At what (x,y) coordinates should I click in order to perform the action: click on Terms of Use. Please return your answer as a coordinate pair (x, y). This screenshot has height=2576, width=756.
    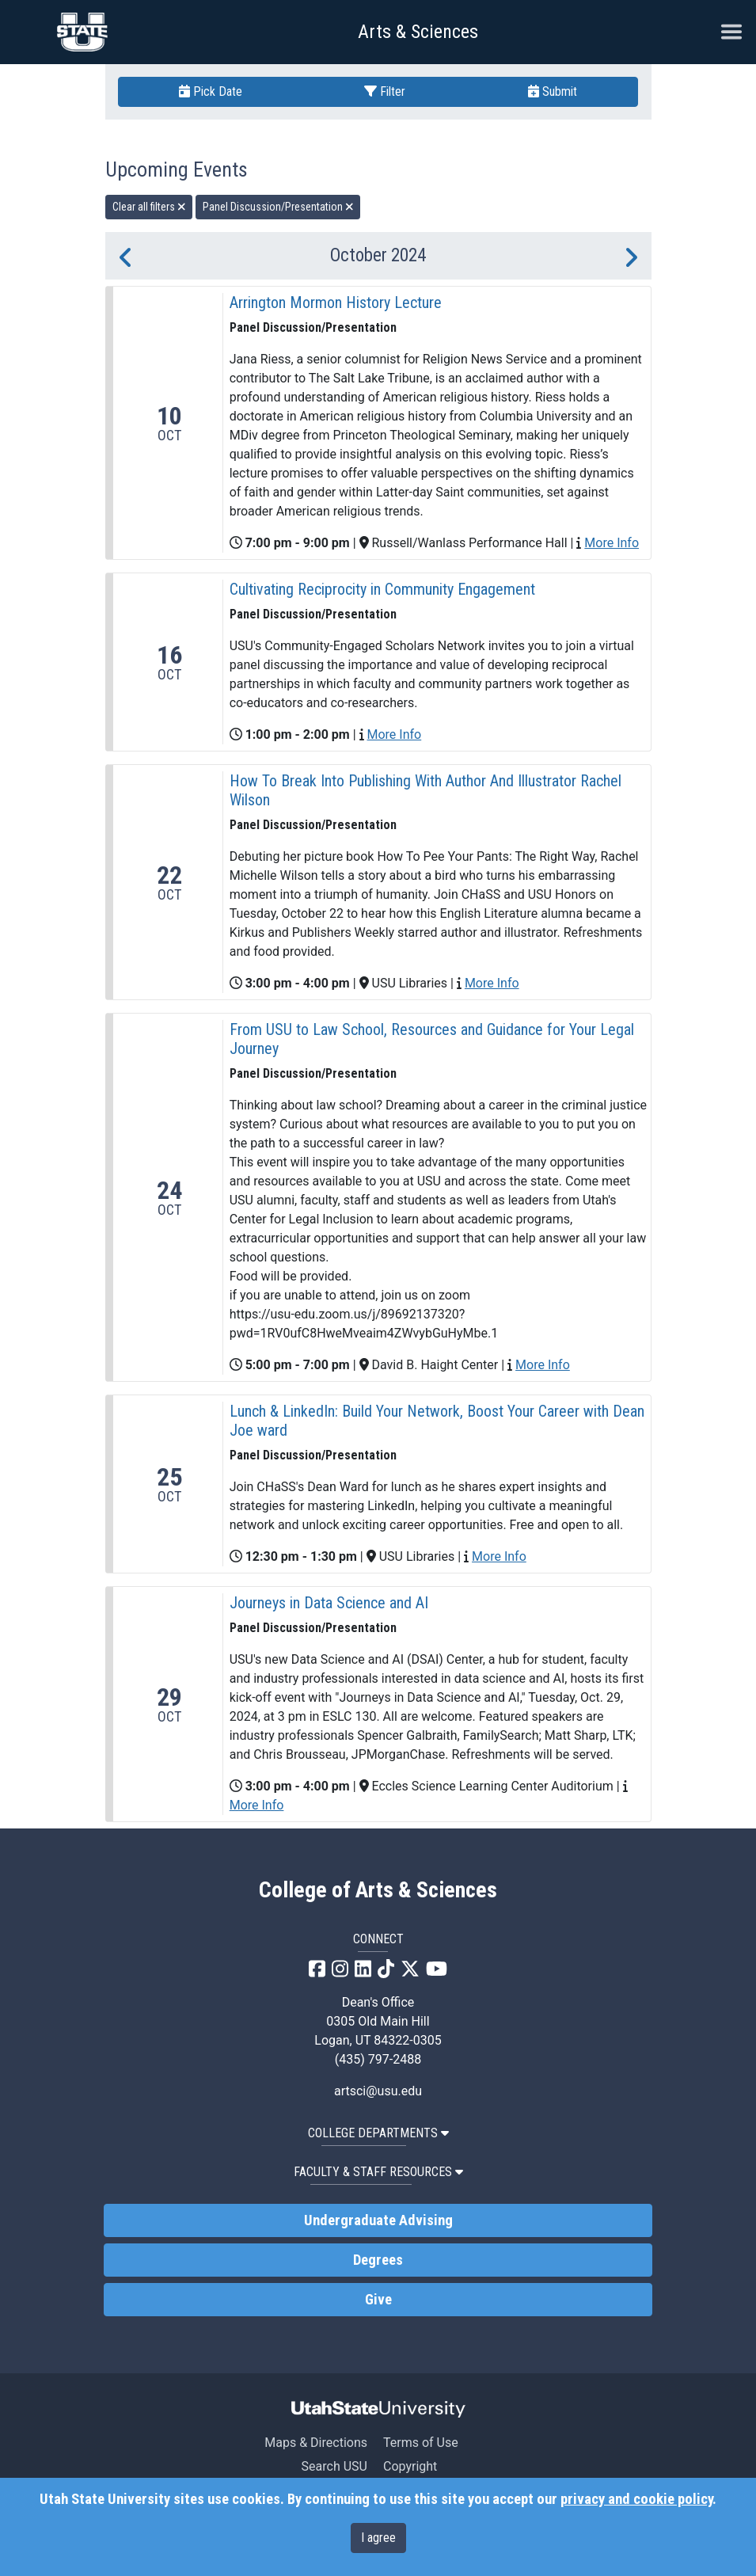
    Looking at the image, I should click on (420, 2442).